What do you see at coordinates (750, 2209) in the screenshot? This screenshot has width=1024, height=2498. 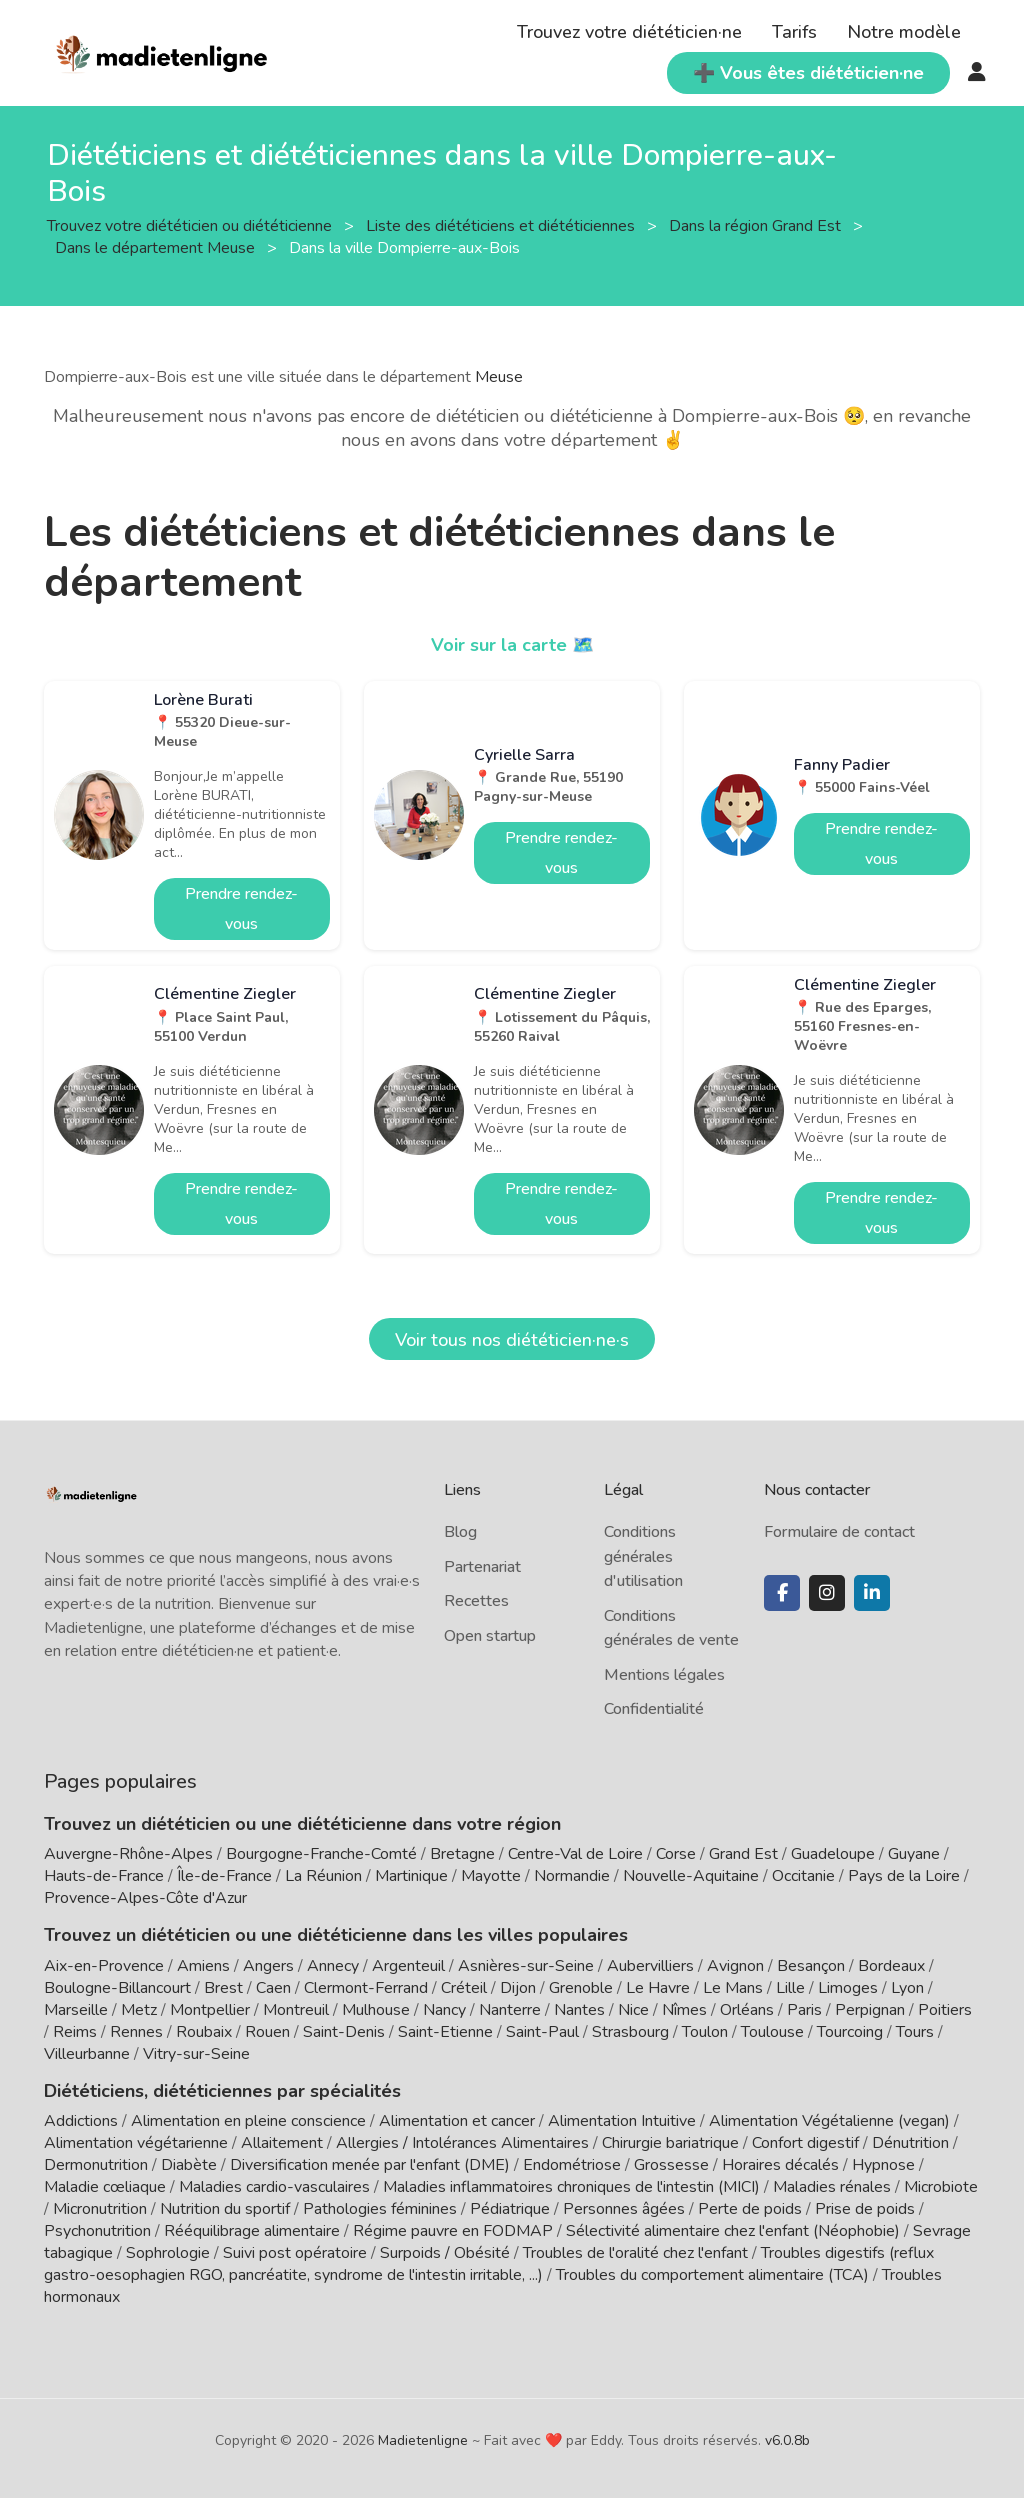 I see `Perte de poids` at bounding box center [750, 2209].